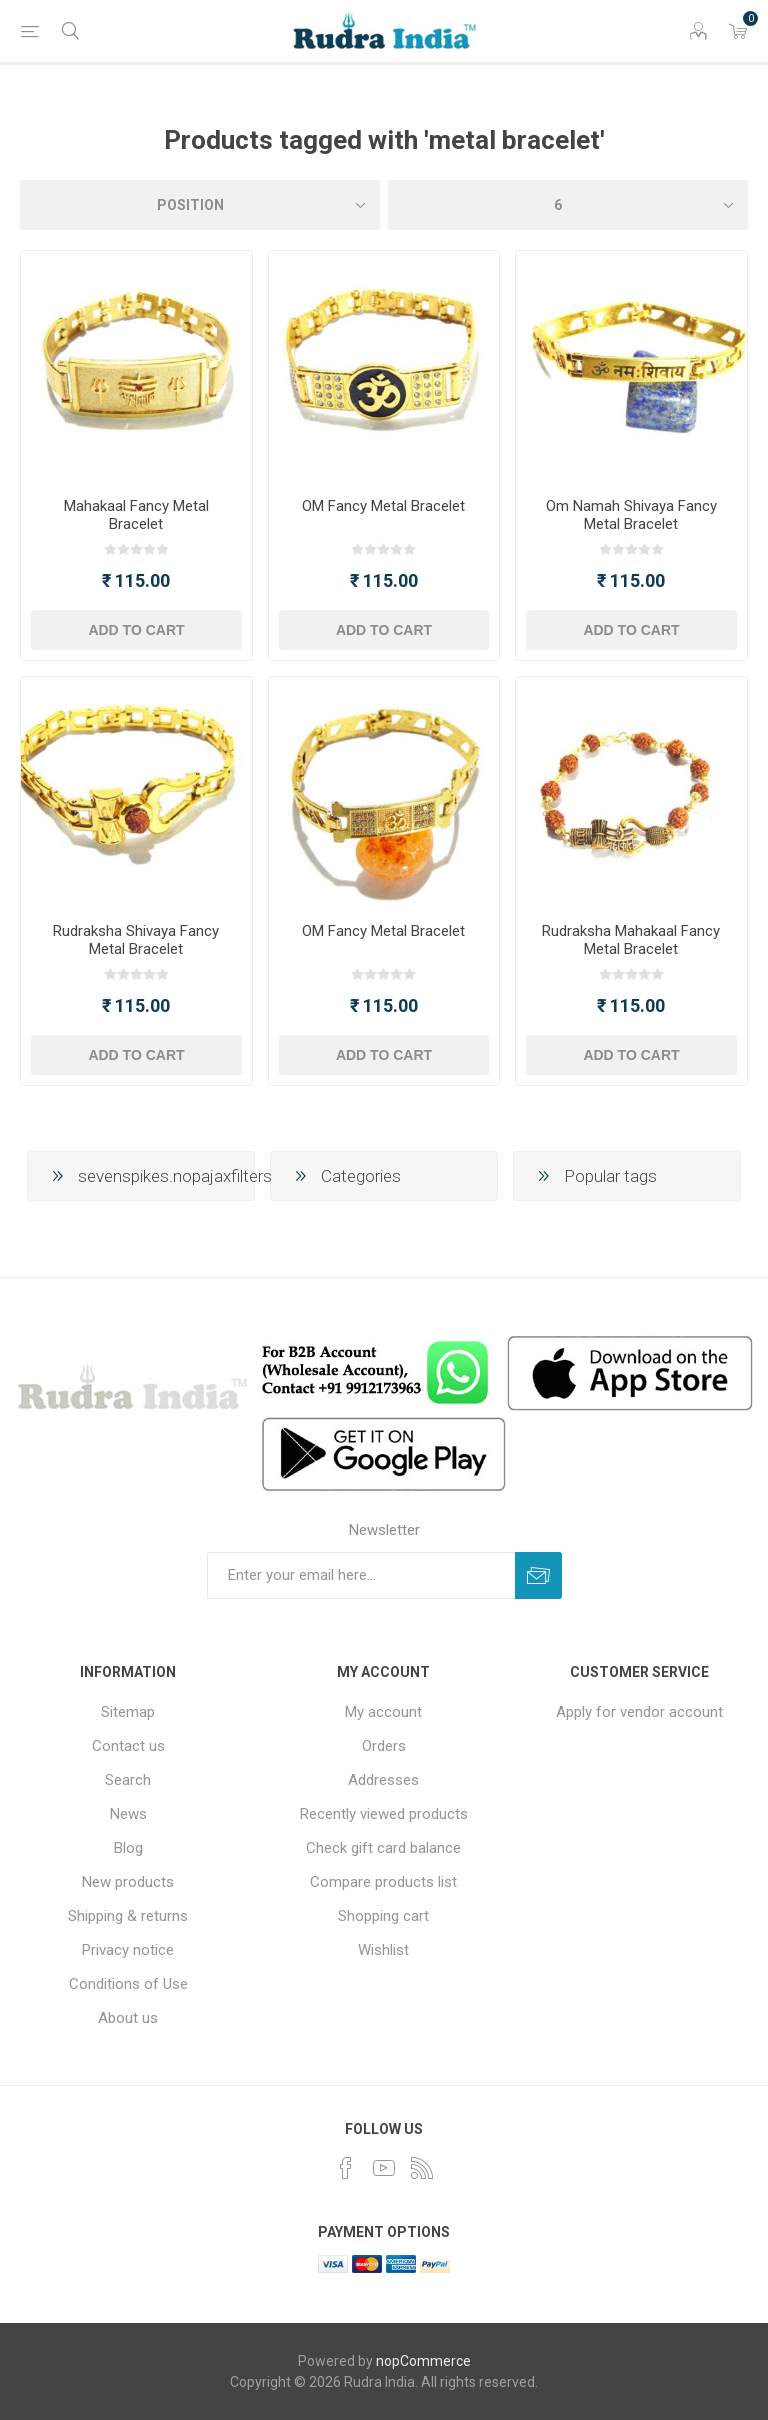 This screenshot has width=768, height=2420. What do you see at coordinates (128, 1814) in the screenshot?
I see `News` at bounding box center [128, 1814].